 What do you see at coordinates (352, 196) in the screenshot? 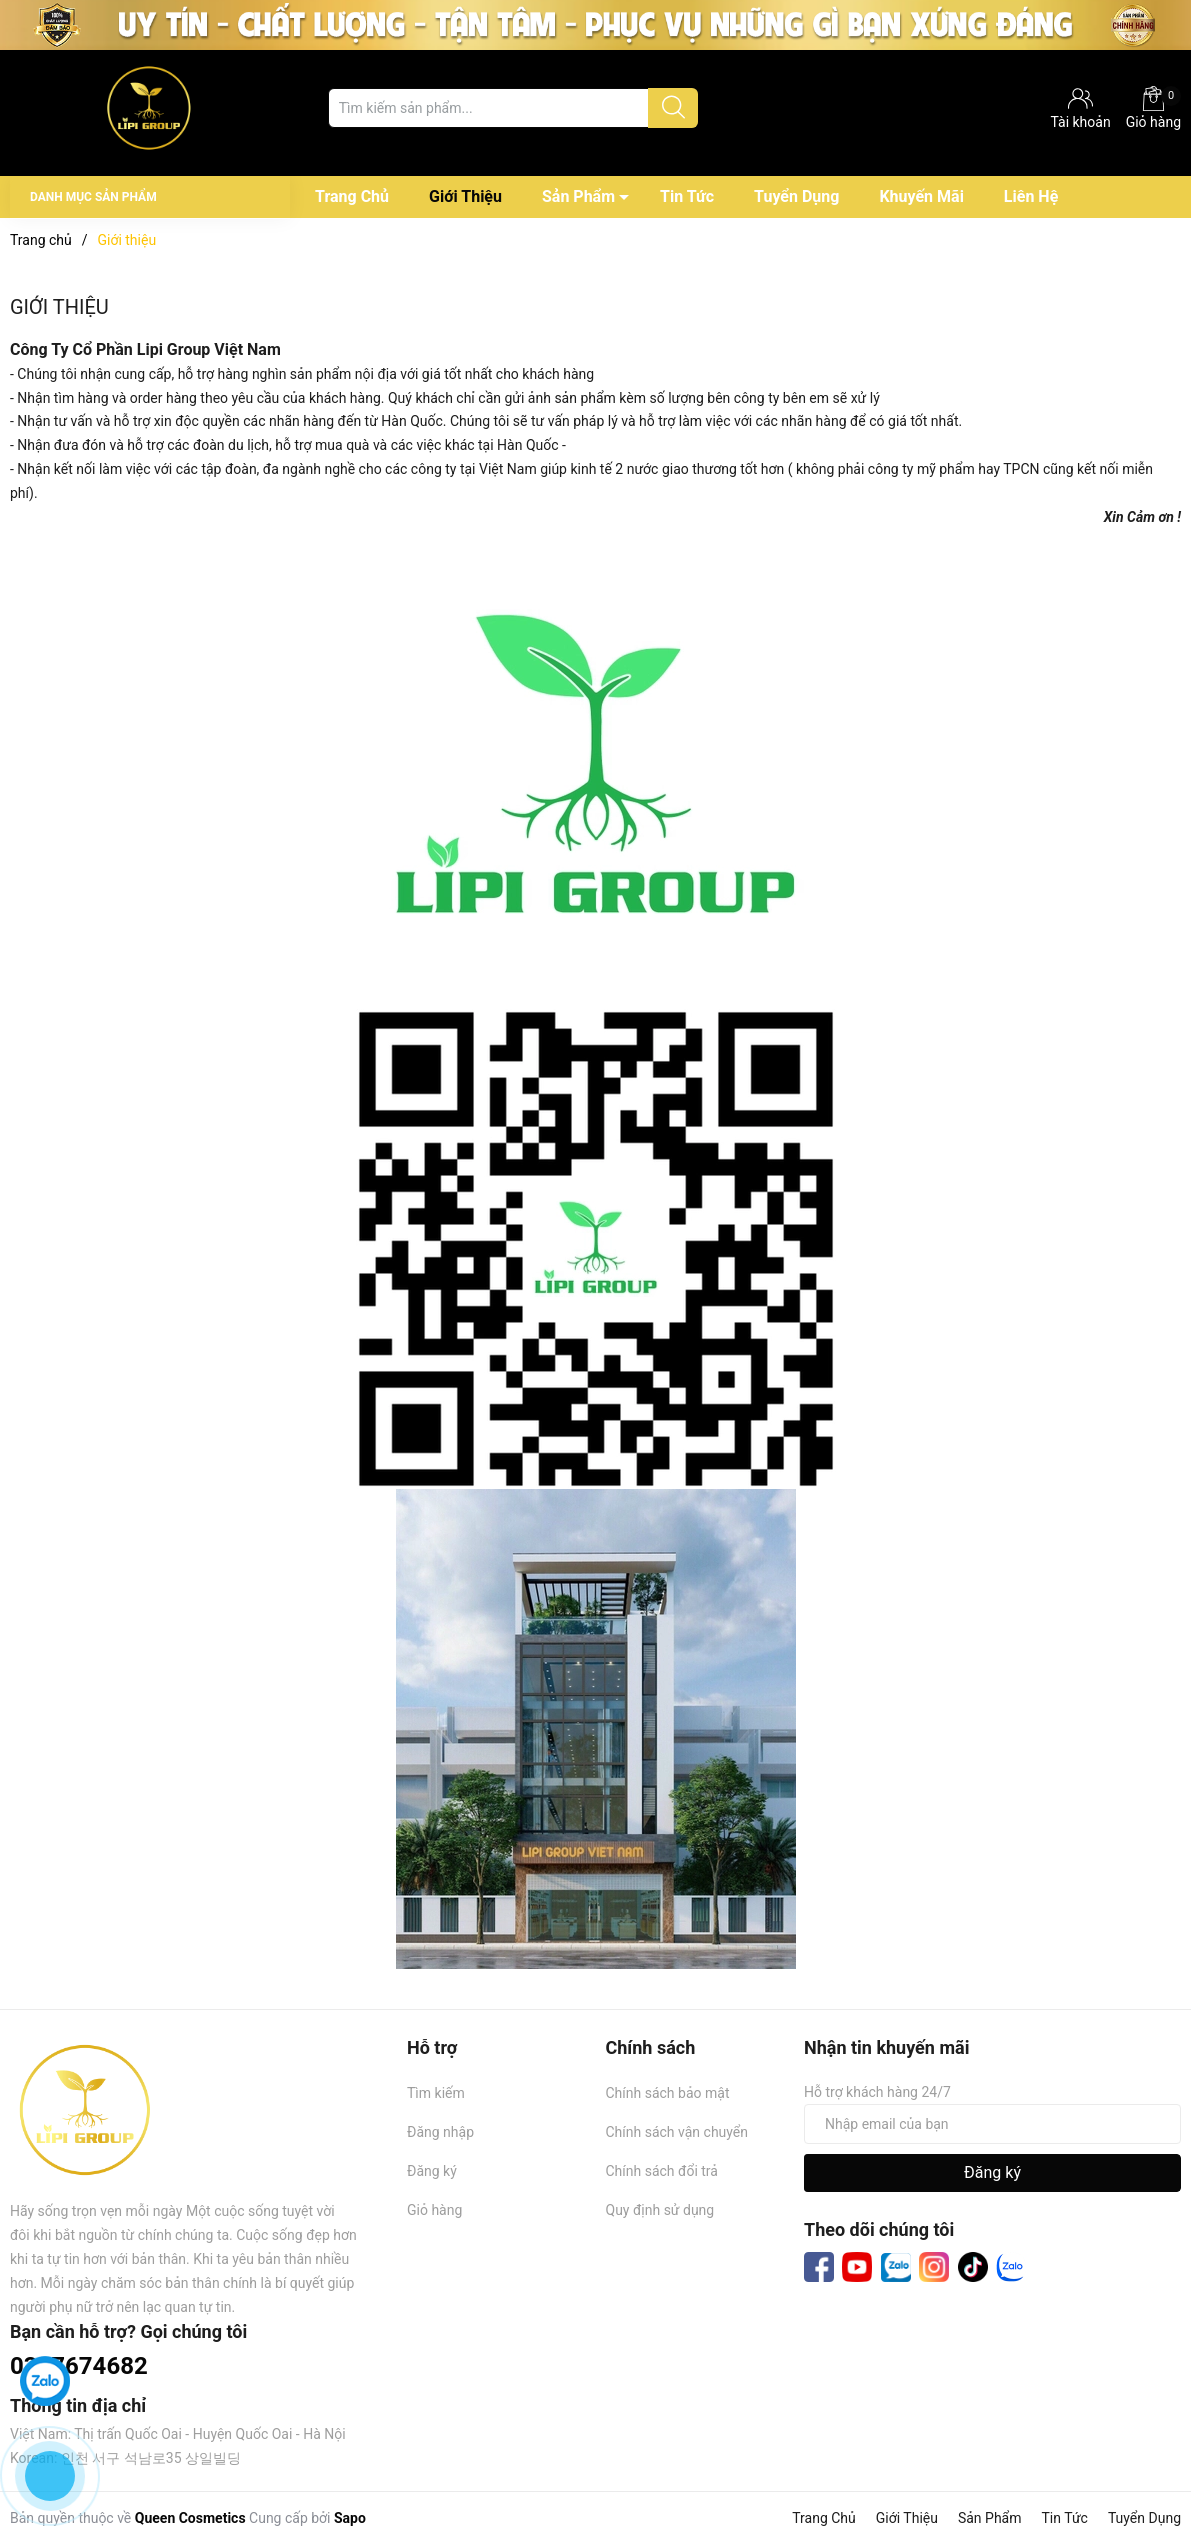
I see `Trang Chủ` at bounding box center [352, 196].